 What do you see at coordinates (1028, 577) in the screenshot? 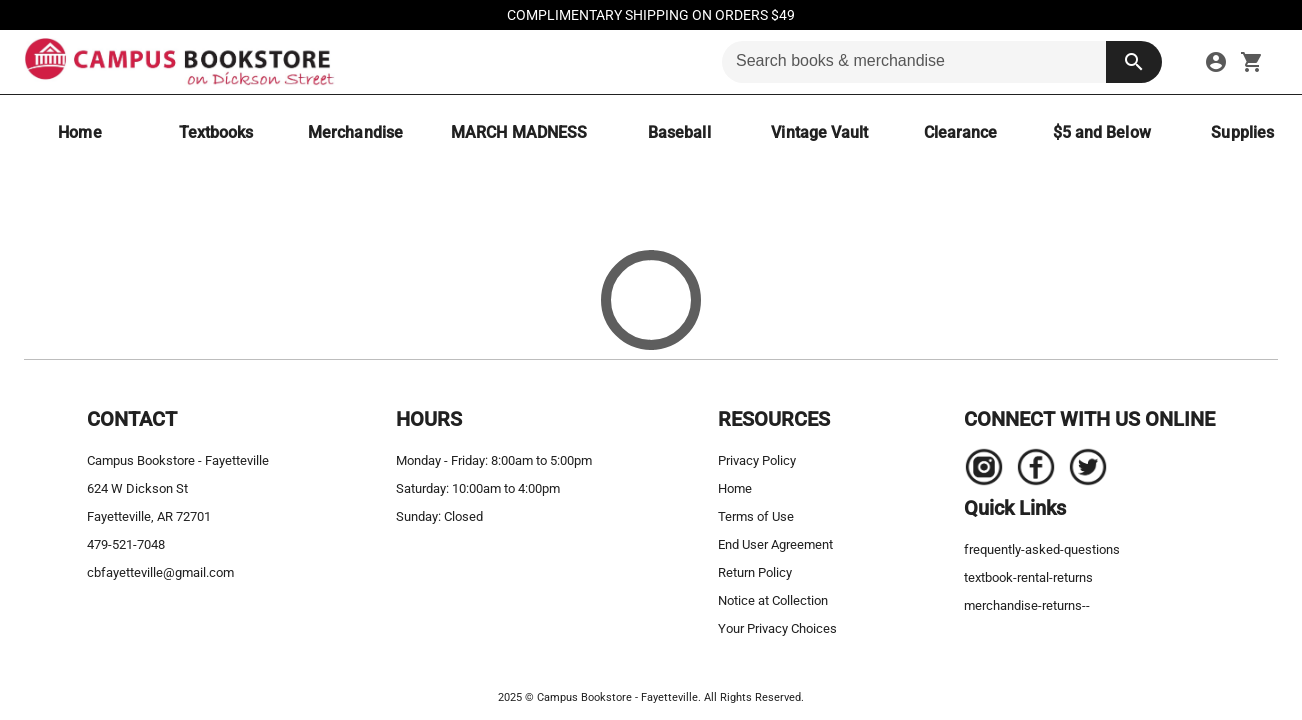
I see `textbook-rental-returns` at bounding box center [1028, 577].